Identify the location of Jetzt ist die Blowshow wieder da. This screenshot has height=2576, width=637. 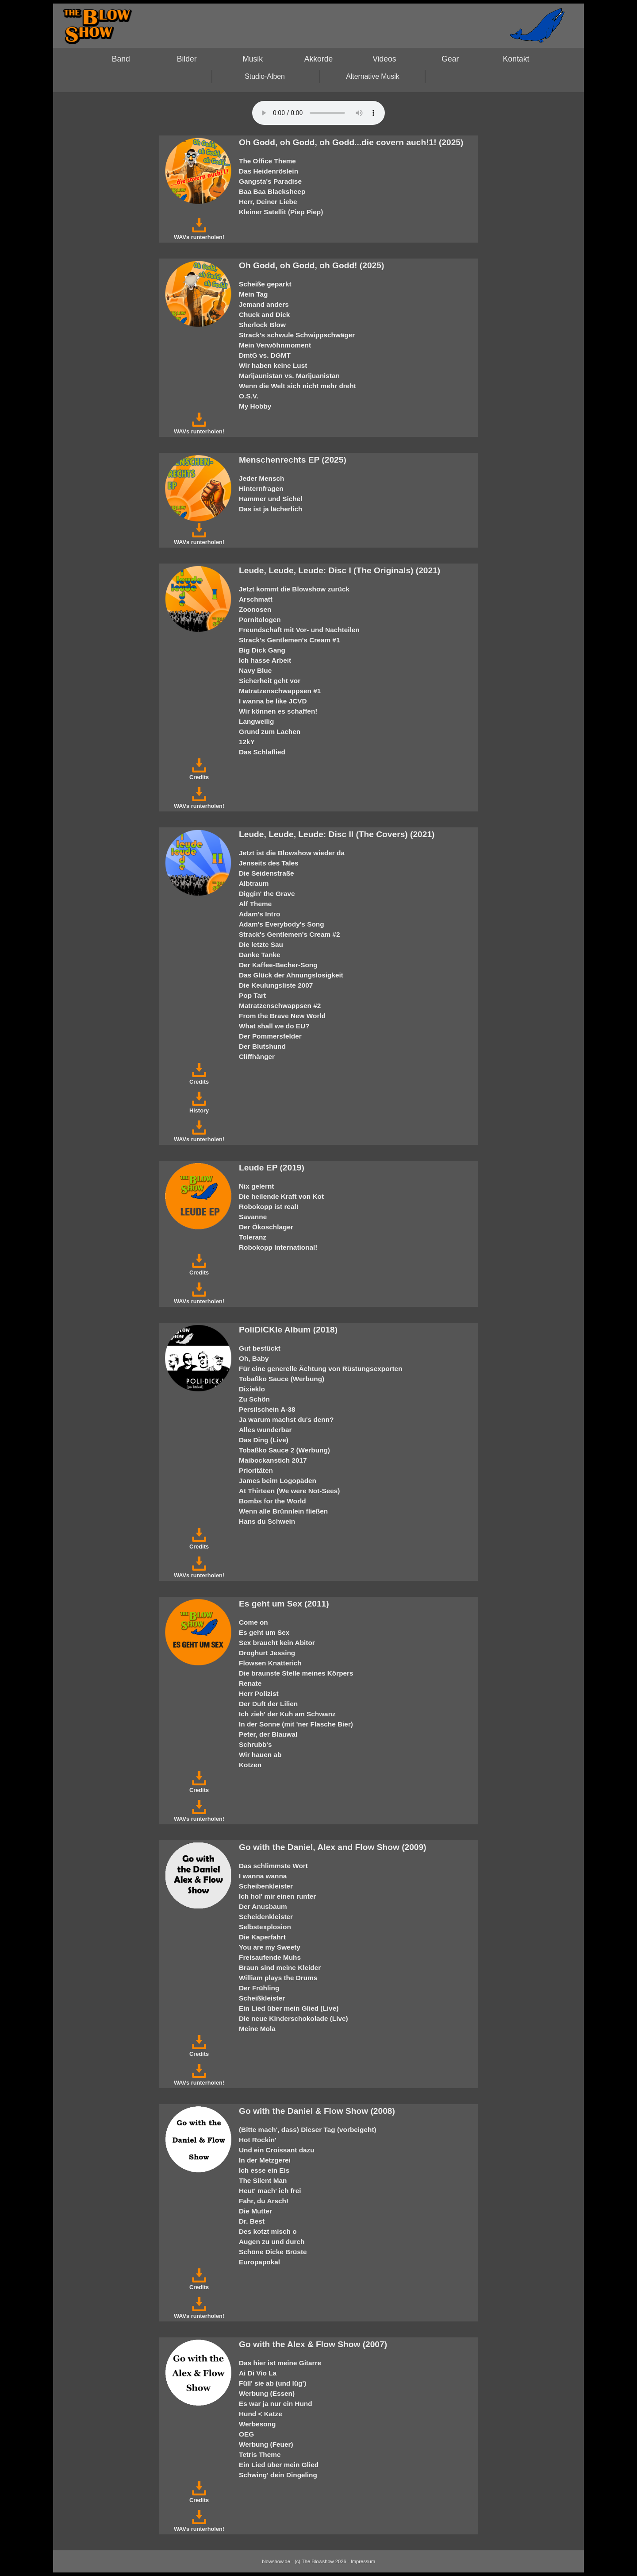
(292, 853).